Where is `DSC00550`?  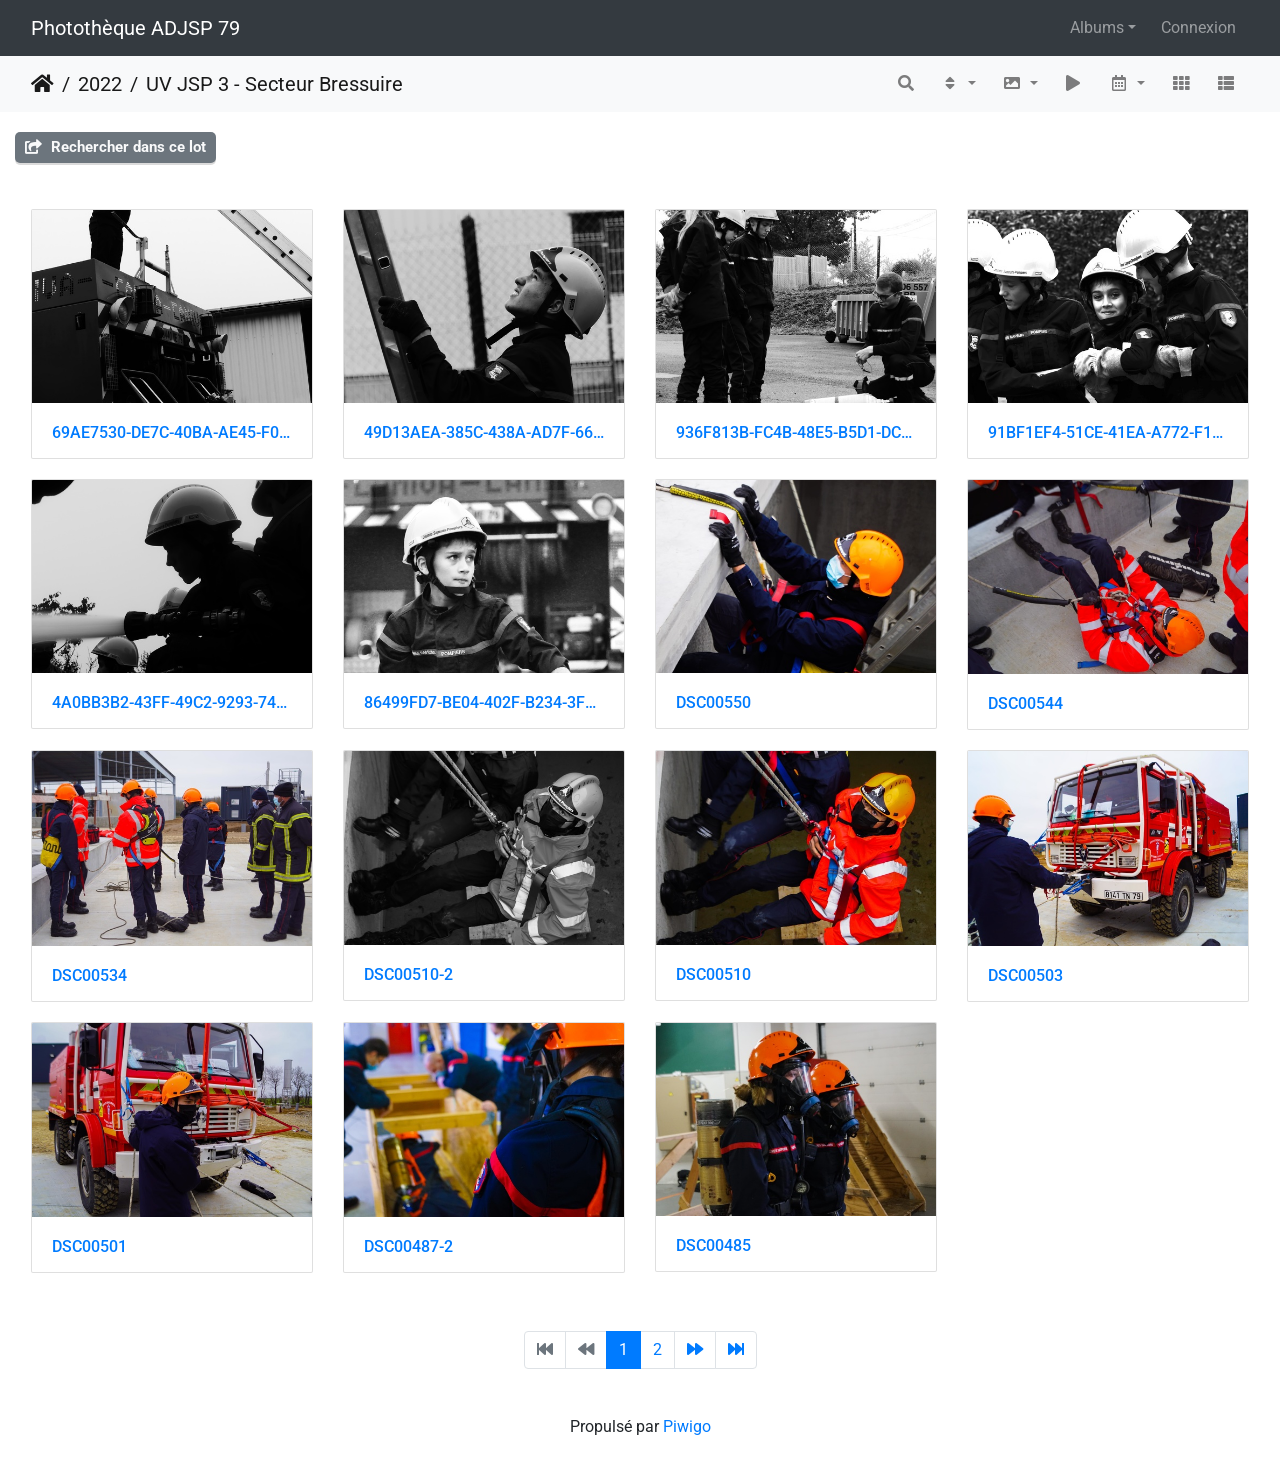 DSC00550 is located at coordinates (713, 702).